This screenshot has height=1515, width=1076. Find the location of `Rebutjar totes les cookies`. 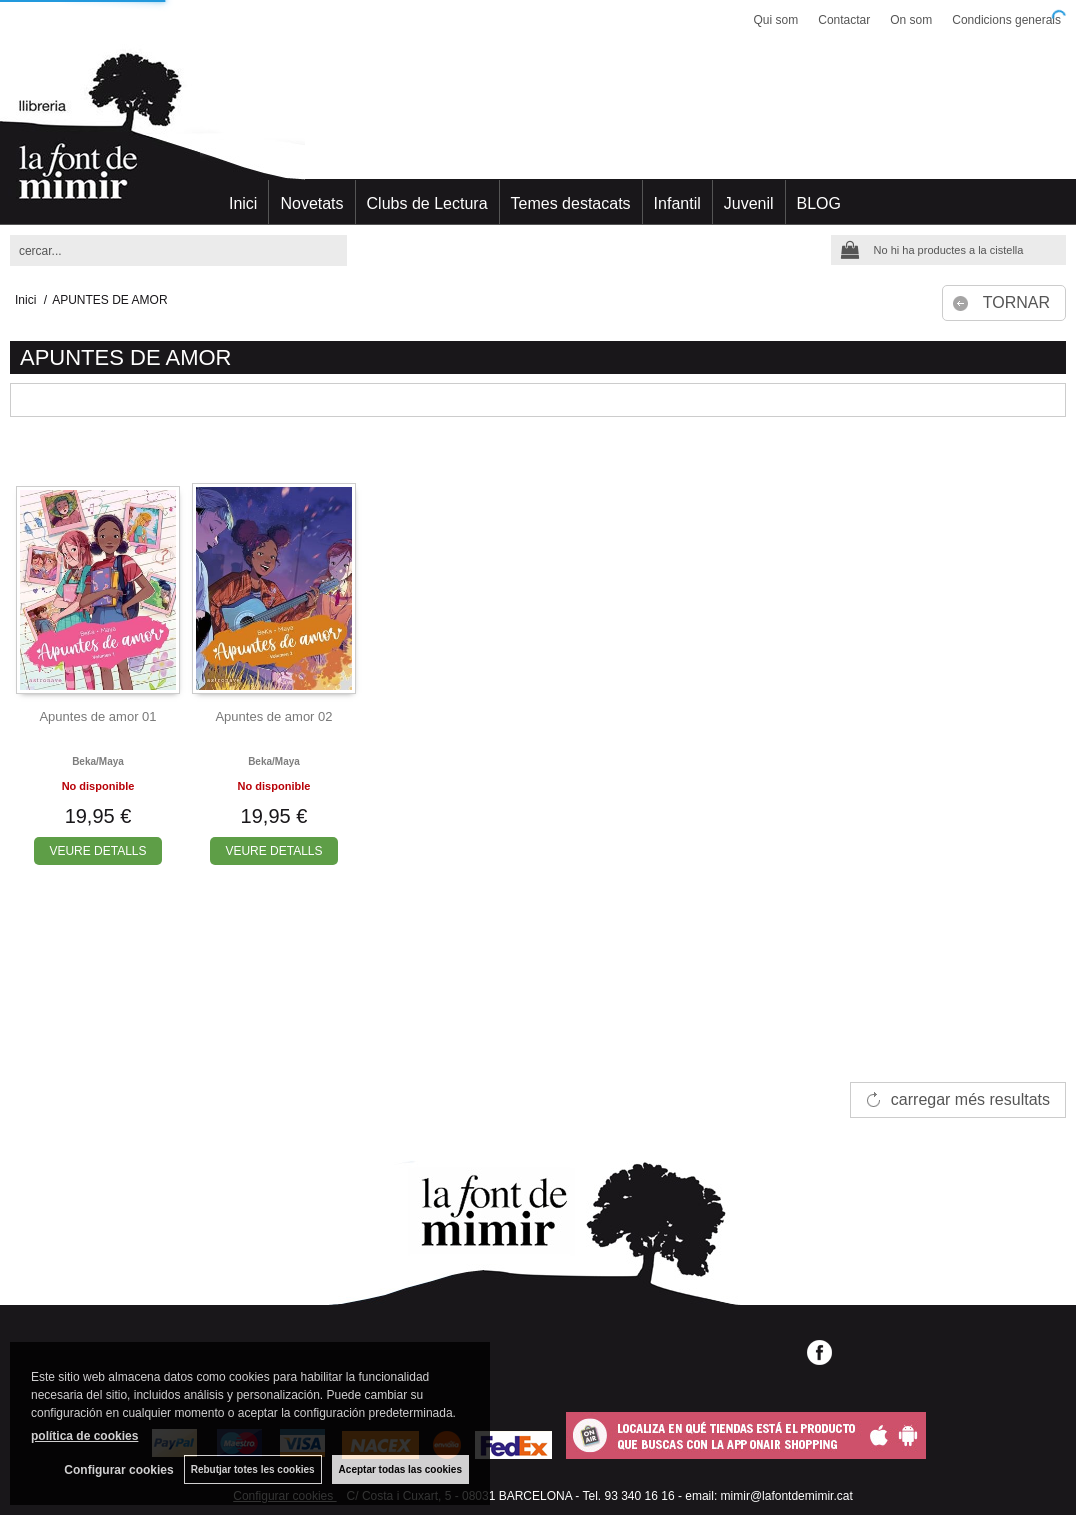

Rebutjar totes les cookies is located at coordinates (253, 1469).